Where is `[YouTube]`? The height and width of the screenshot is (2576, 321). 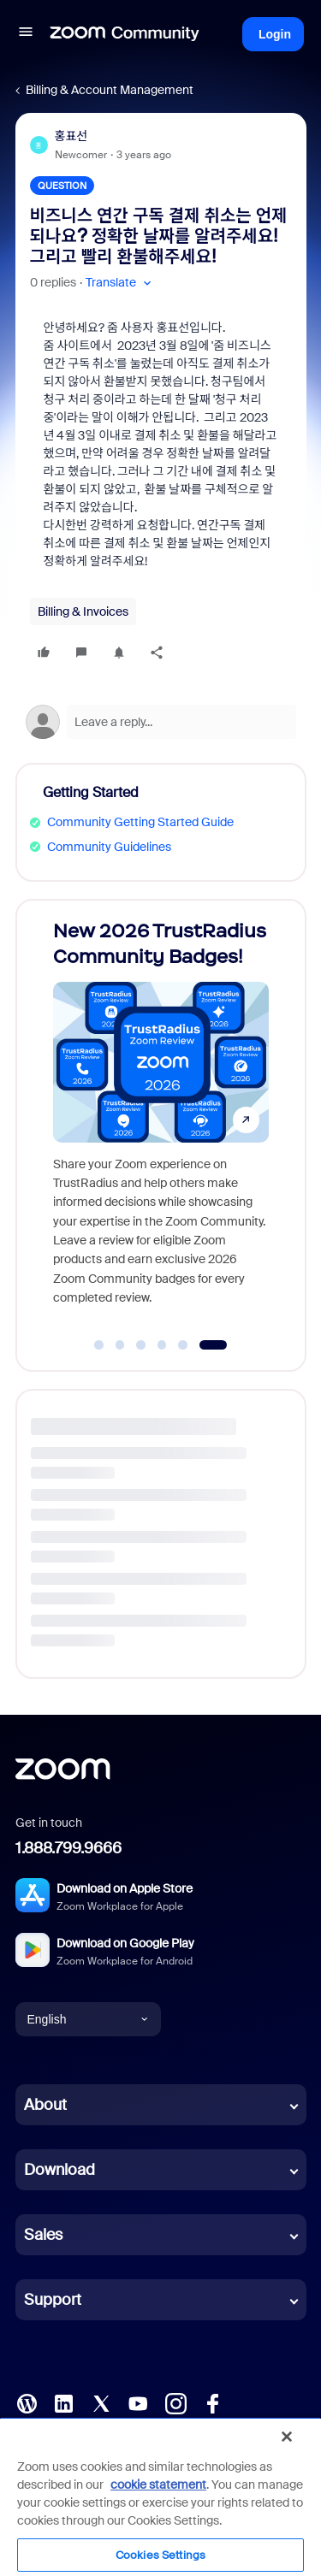 [YouTube] is located at coordinates (138, 2402).